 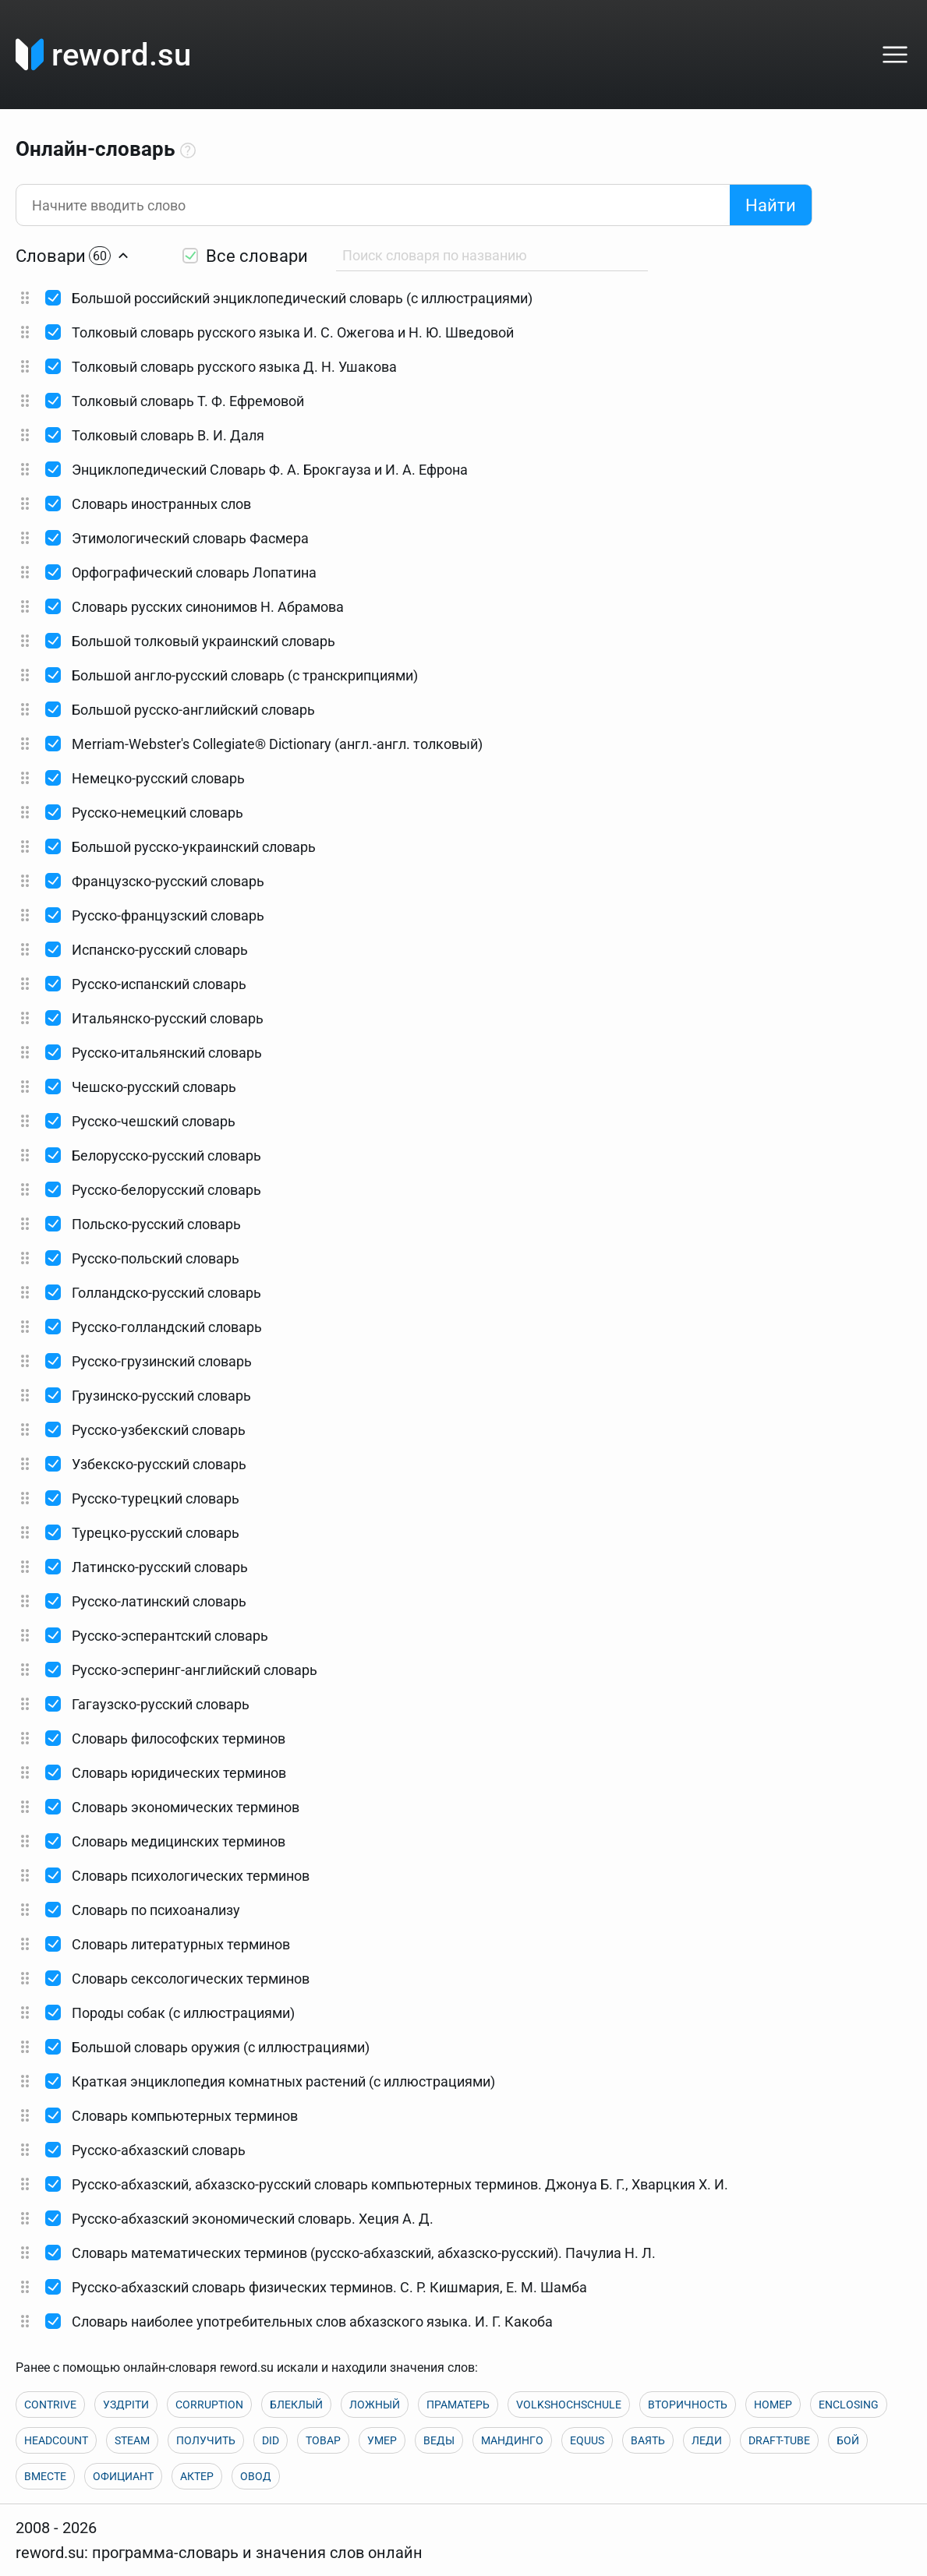 What do you see at coordinates (374, 2404) in the screenshot?
I see `ЛОЖНЫЙ` at bounding box center [374, 2404].